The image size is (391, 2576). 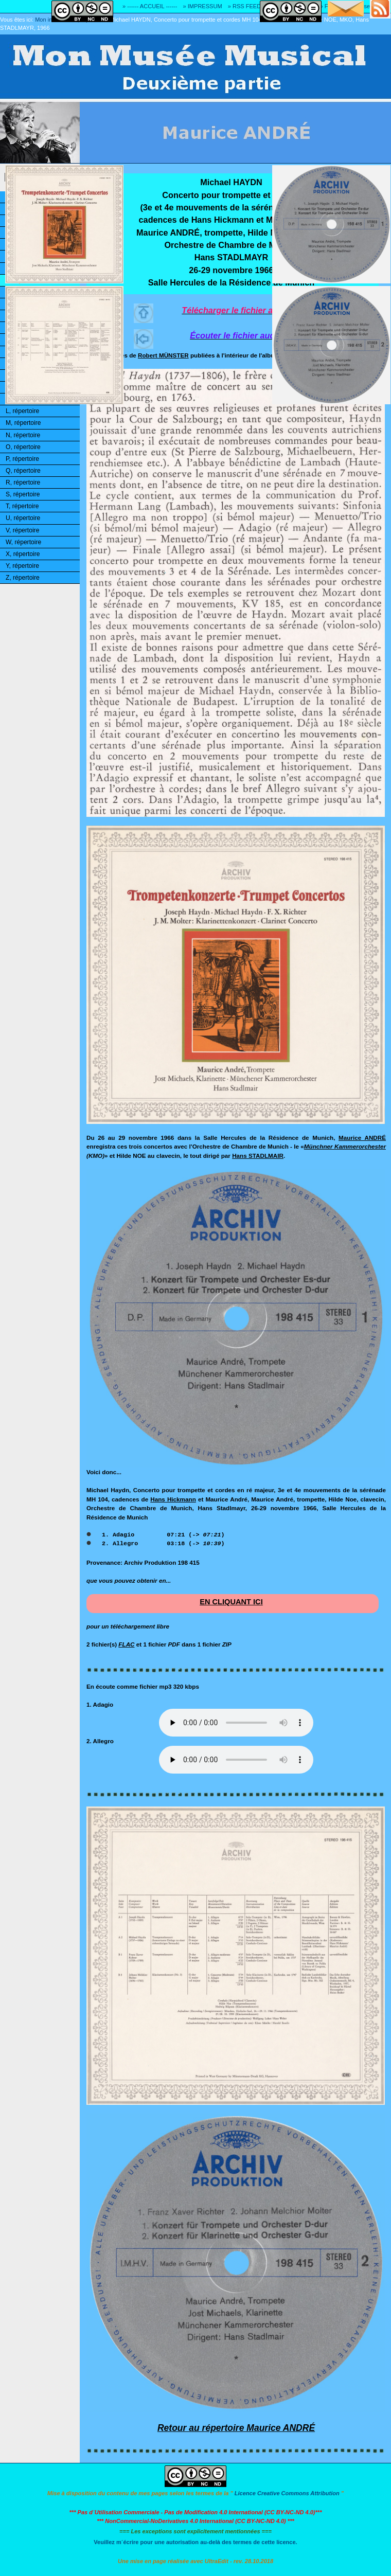 I want to click on Q, répertoire, so click(x=23, y=470).